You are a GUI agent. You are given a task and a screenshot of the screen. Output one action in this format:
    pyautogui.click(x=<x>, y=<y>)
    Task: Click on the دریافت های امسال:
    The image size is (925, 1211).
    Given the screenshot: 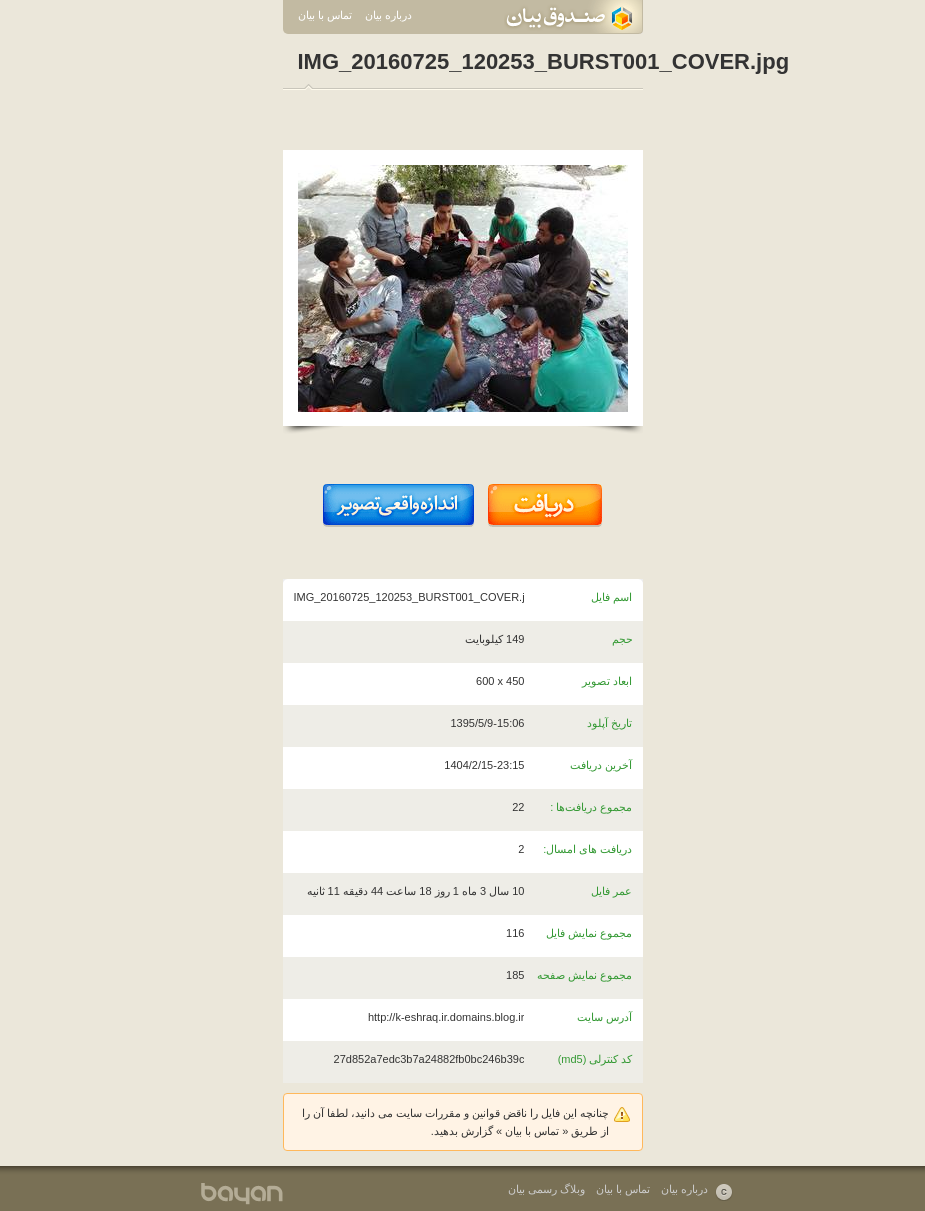 What is the action you would take?
    pyautogui.click(x=587, y=849)
    